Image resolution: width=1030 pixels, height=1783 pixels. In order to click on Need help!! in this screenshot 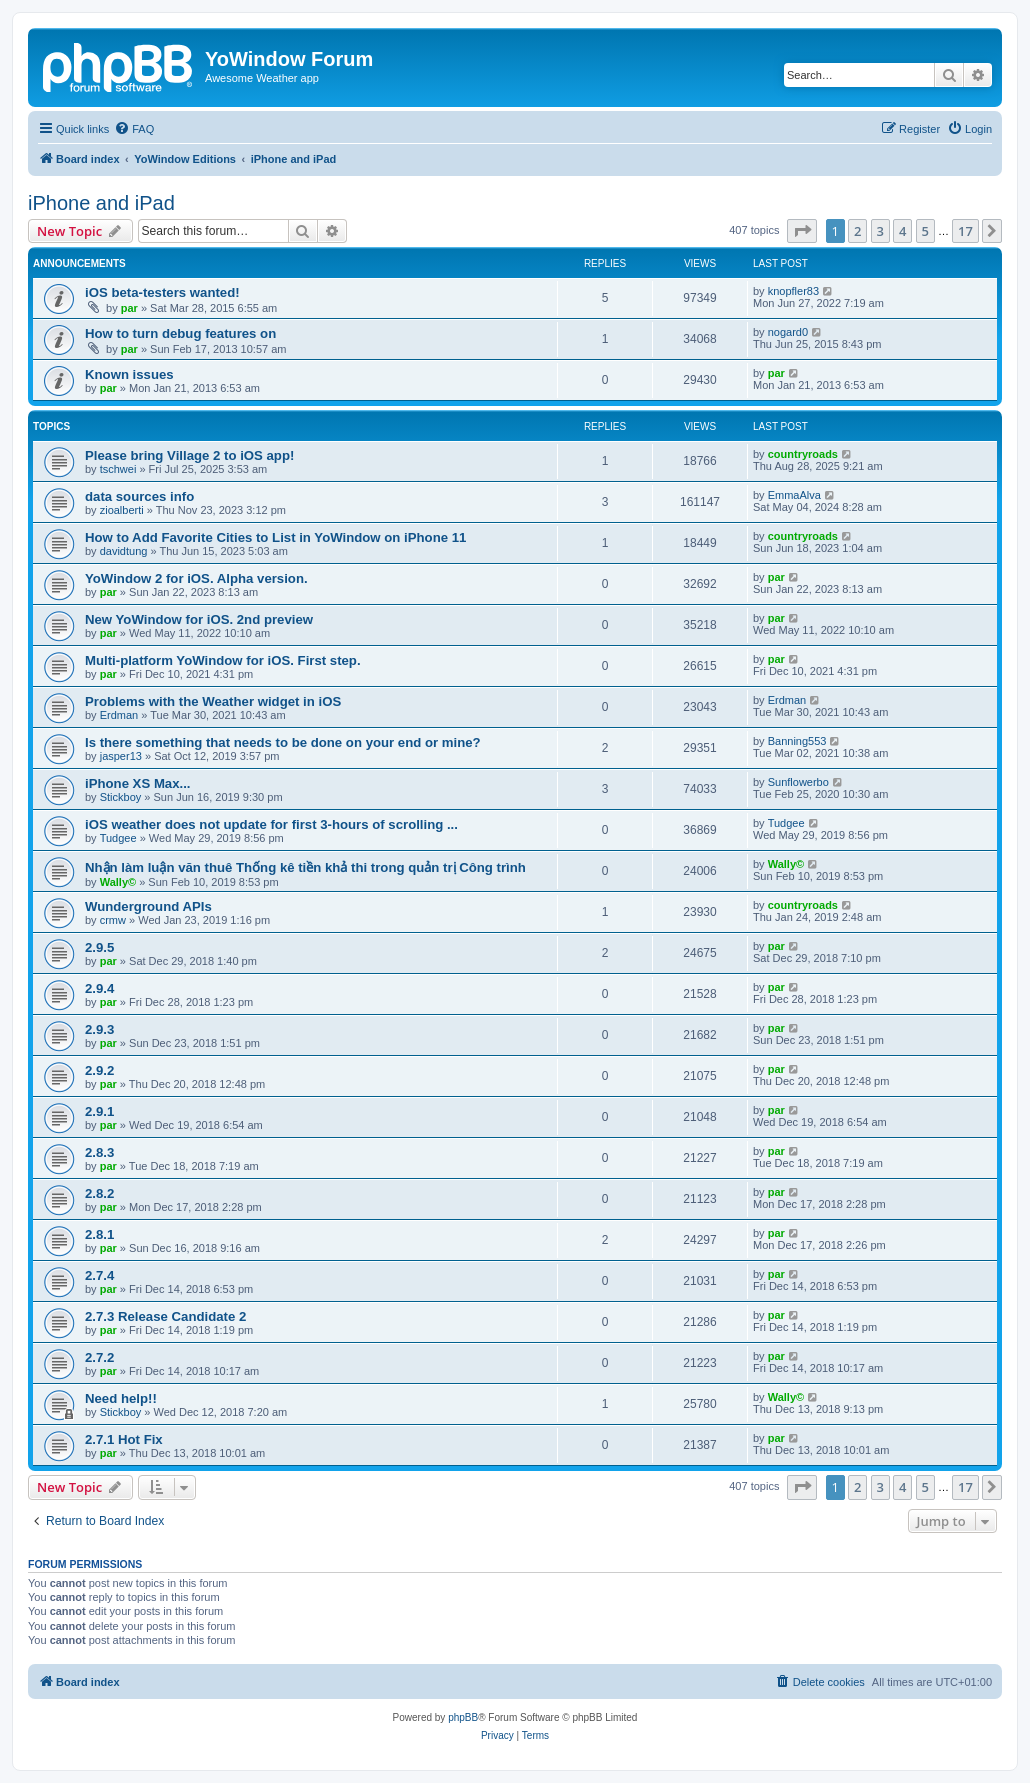, I will do `click(121, 1398)`.